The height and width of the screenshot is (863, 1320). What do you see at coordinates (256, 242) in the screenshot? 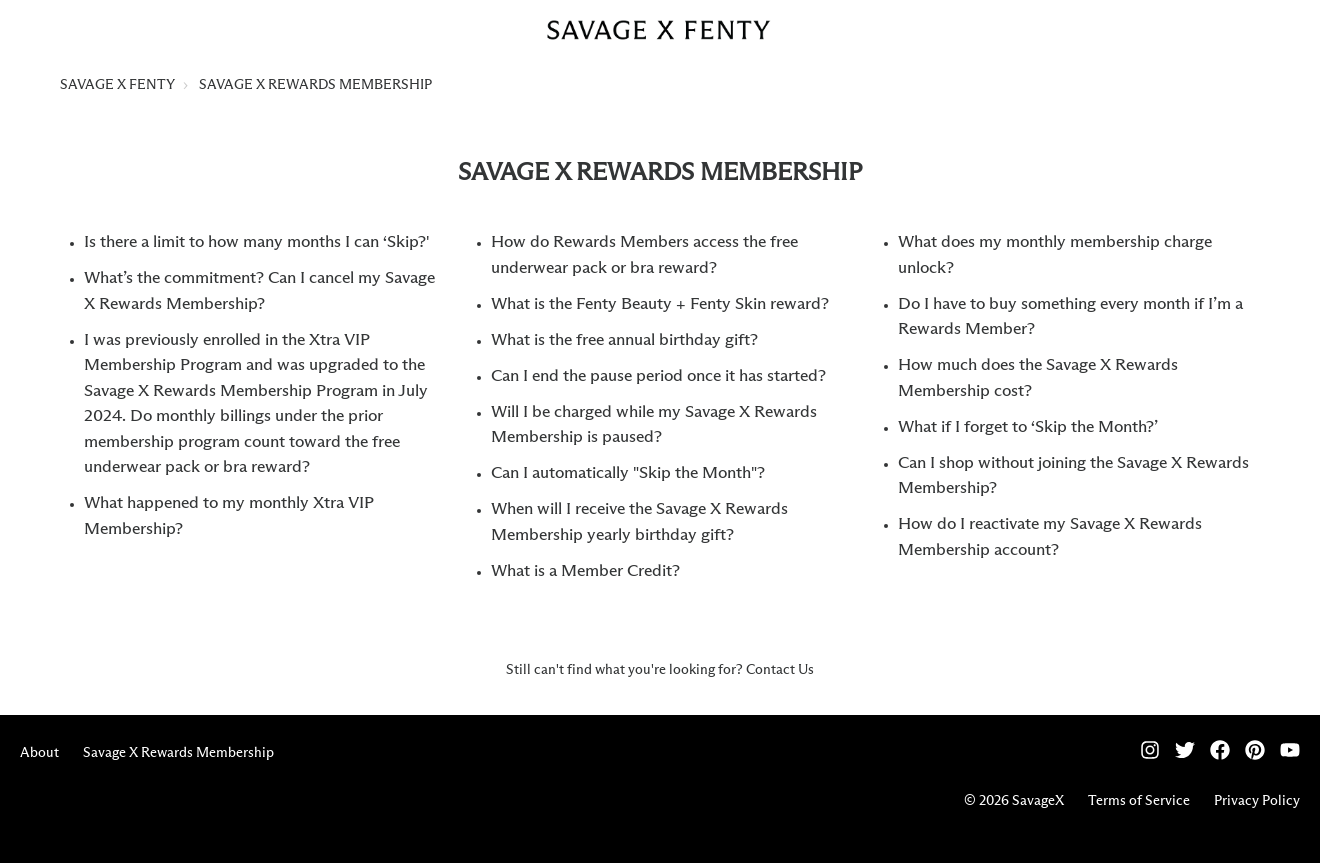
I see `Is there a limit to how many months I can ‘Skip?'` at bounding box center [256, 242].